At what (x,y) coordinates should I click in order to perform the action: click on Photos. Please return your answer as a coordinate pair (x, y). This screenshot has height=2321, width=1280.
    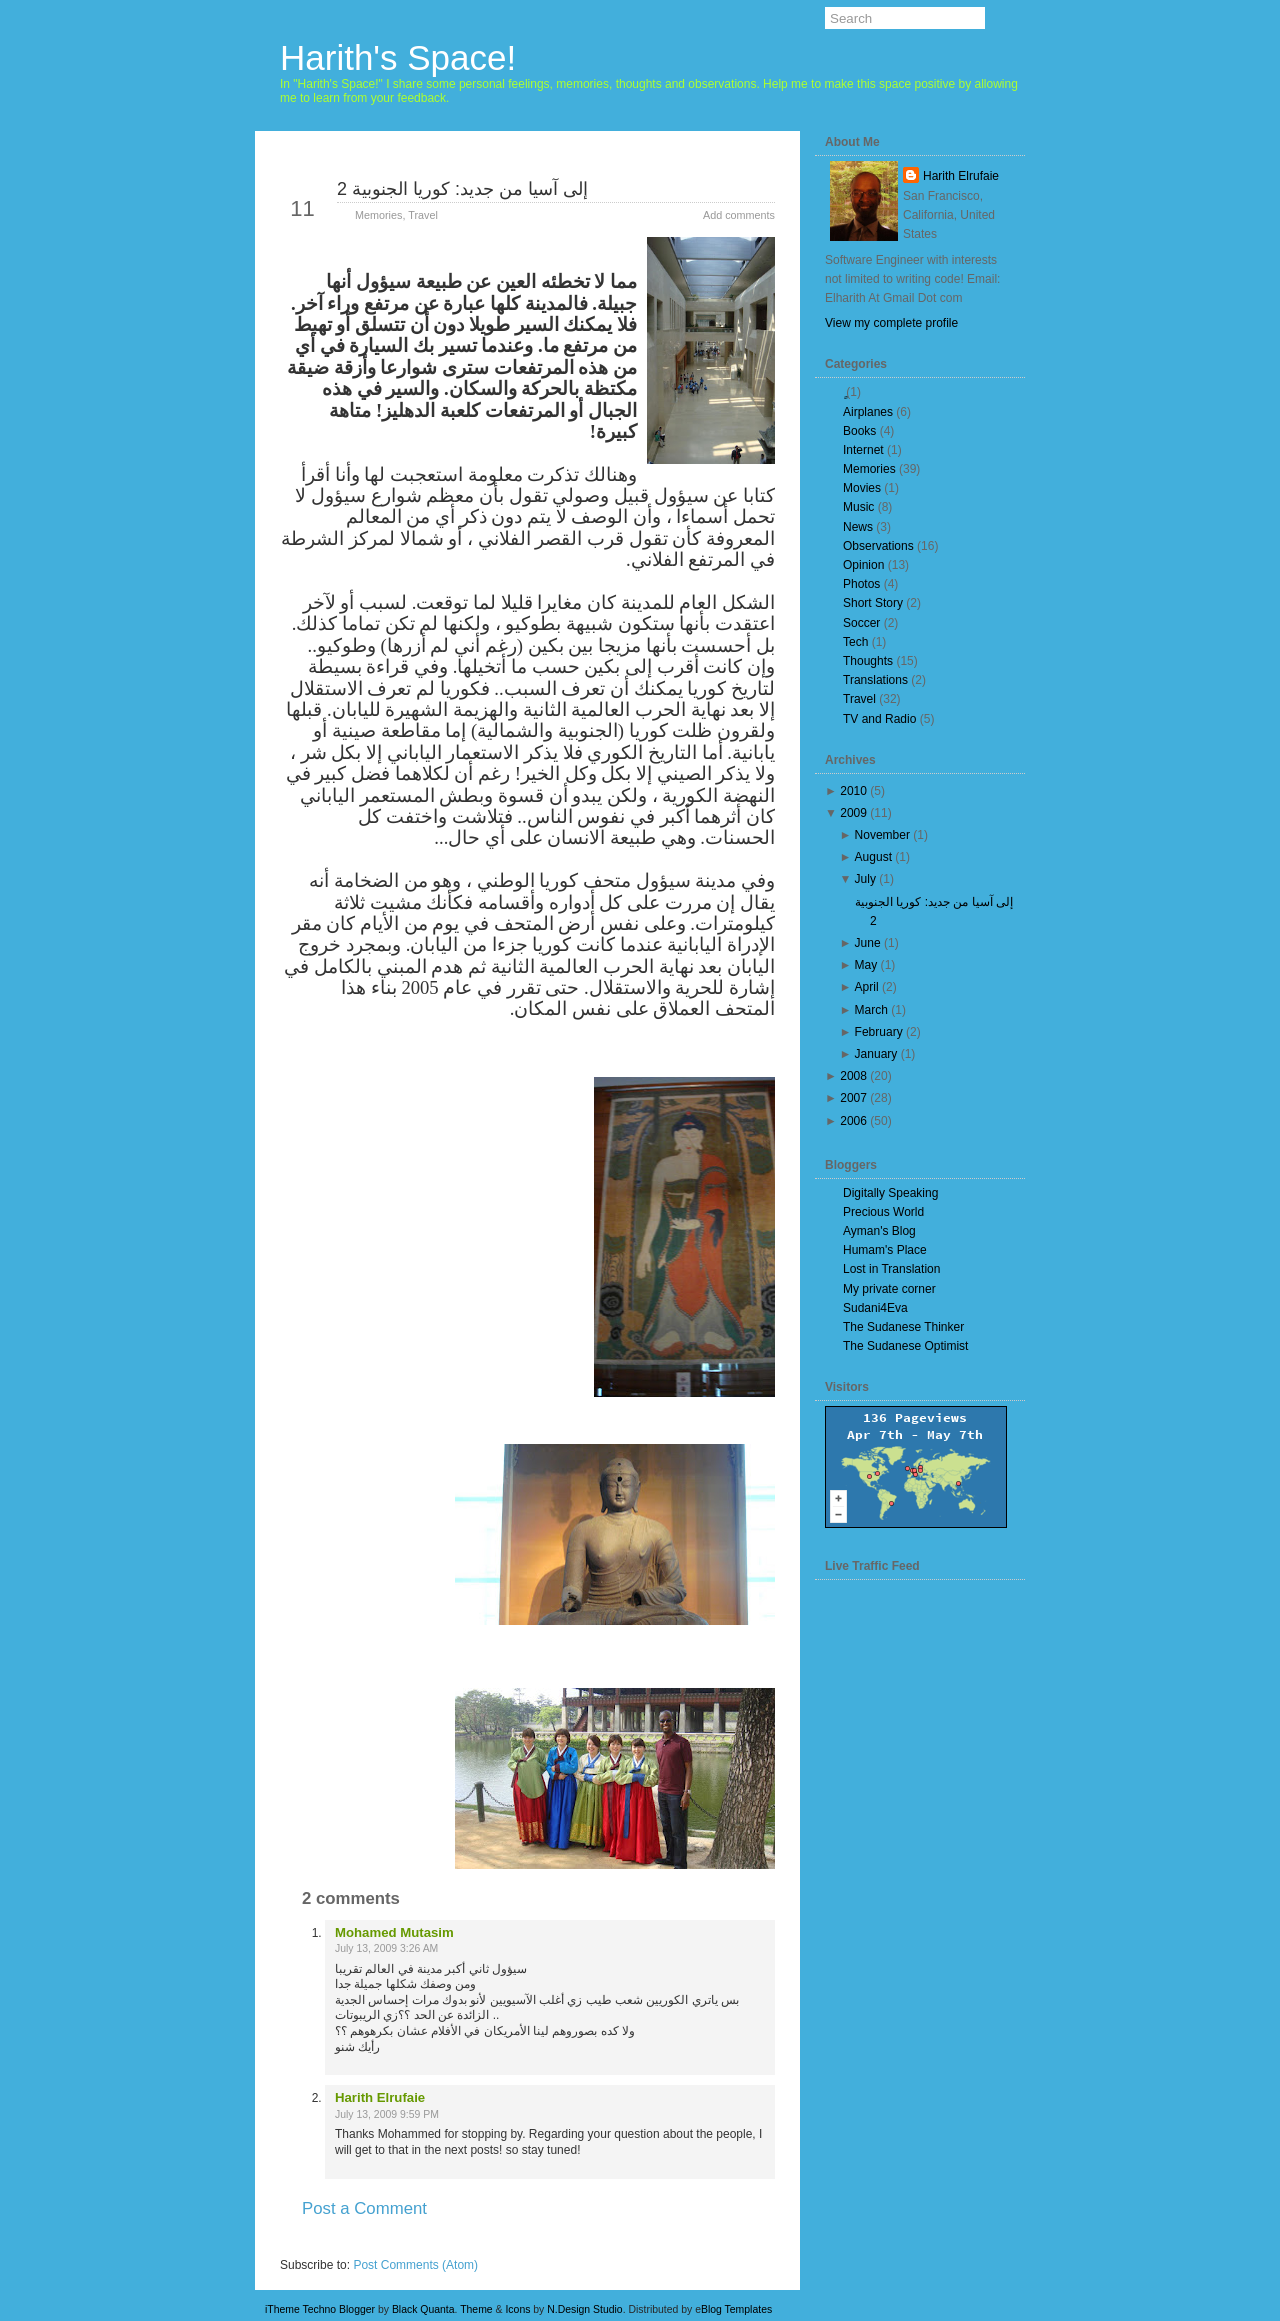
    Looking at the image, I should click on (861, 584).